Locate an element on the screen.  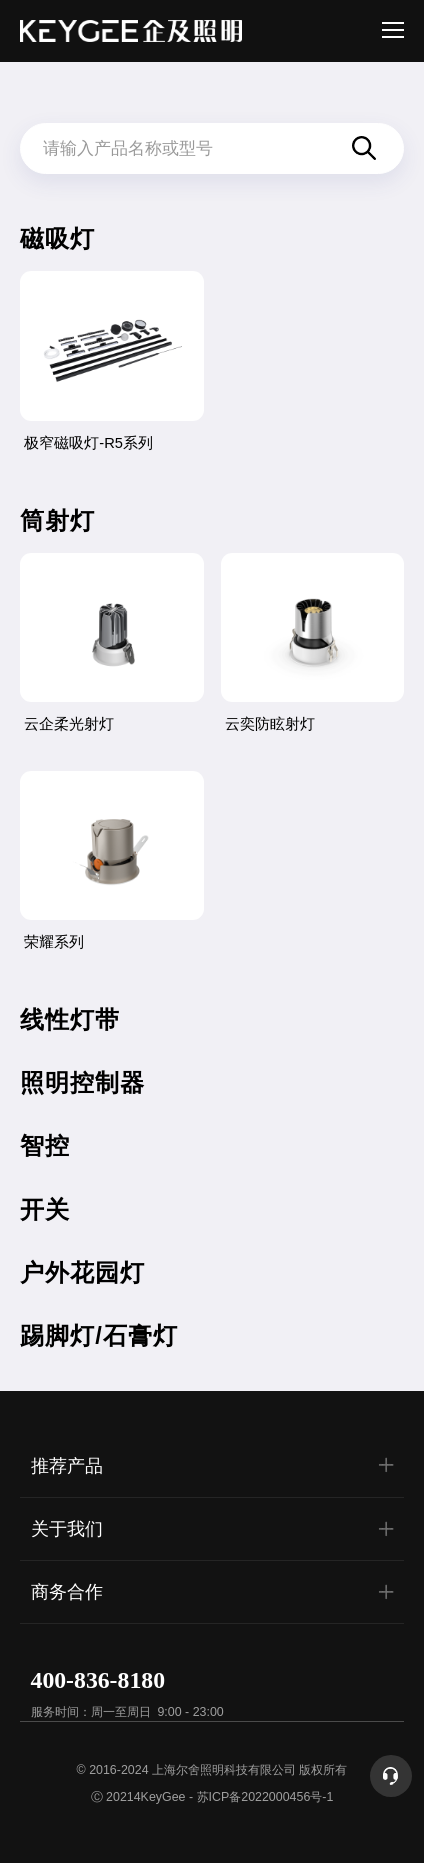
商务合作 is located at coordinates (215, 1592).